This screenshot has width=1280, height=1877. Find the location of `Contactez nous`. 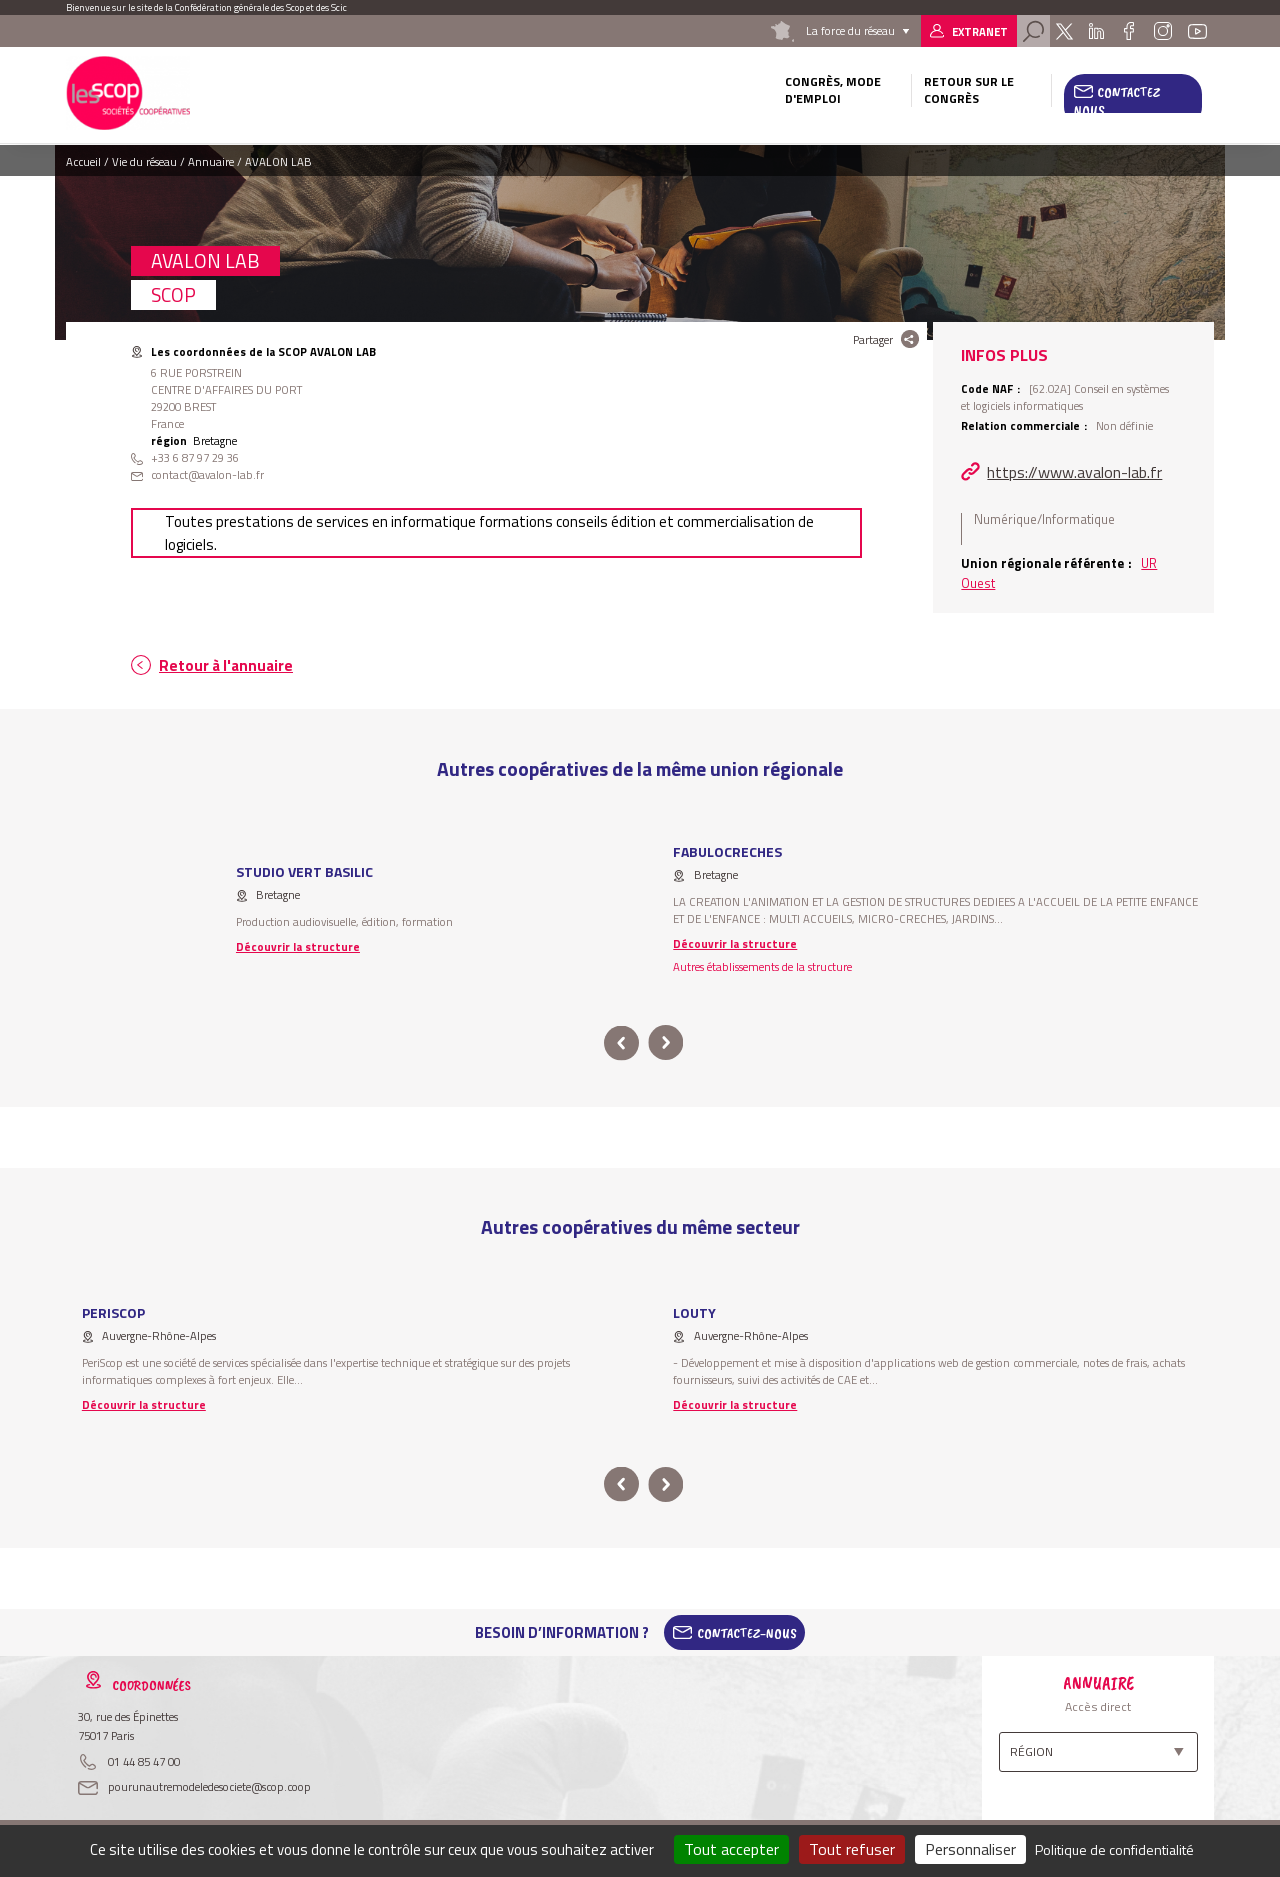

Contactez nous is located at coordinates (1117, 101).